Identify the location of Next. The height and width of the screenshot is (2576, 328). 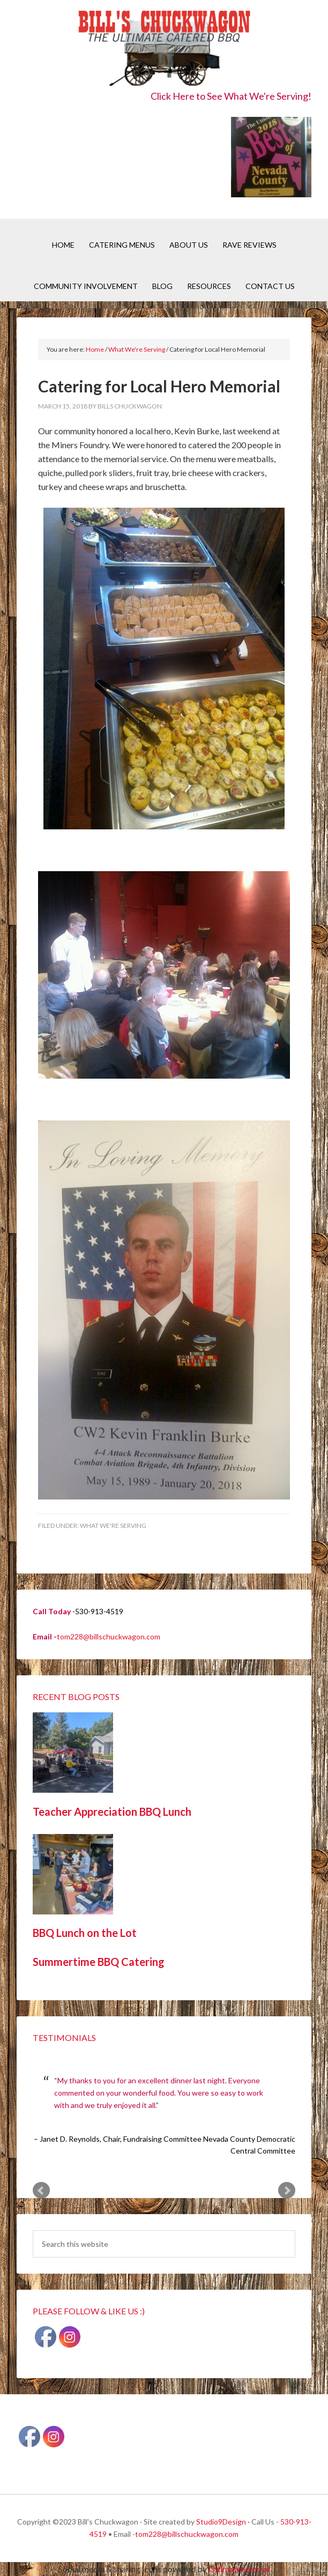
(286, 2190).